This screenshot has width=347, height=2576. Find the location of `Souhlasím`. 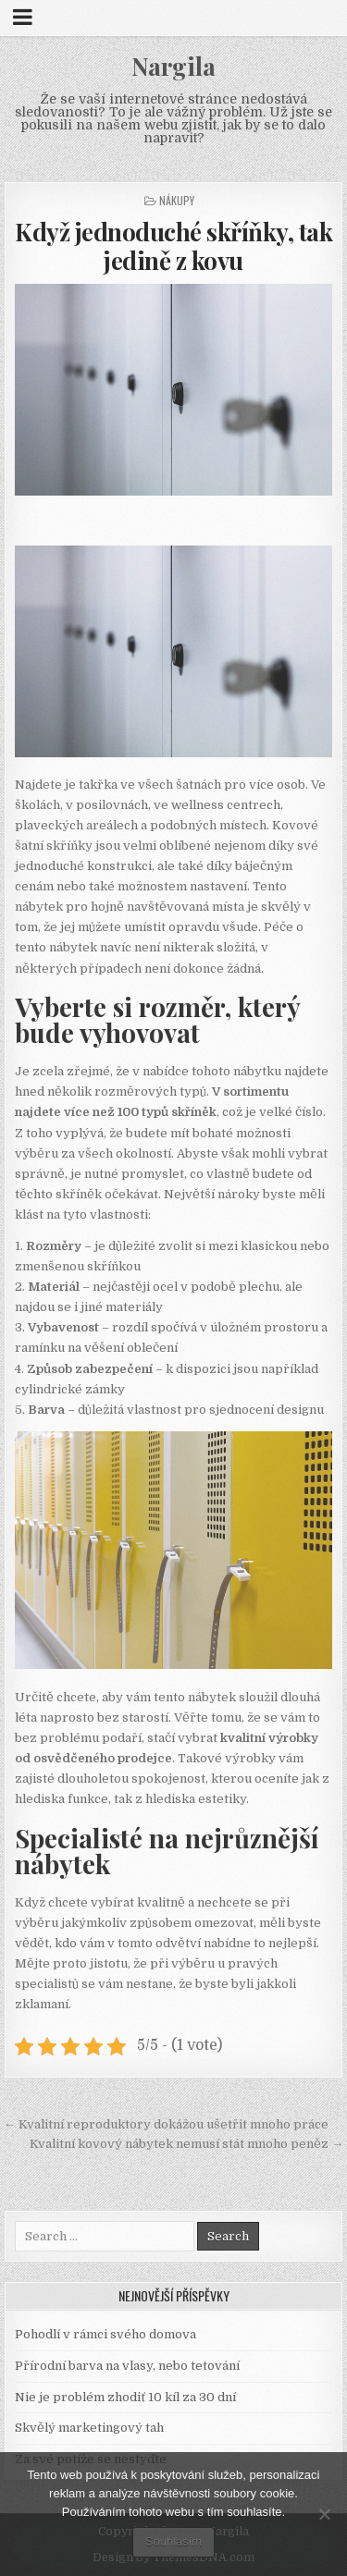

Souhlasím is located at coordinates (173, 2541).